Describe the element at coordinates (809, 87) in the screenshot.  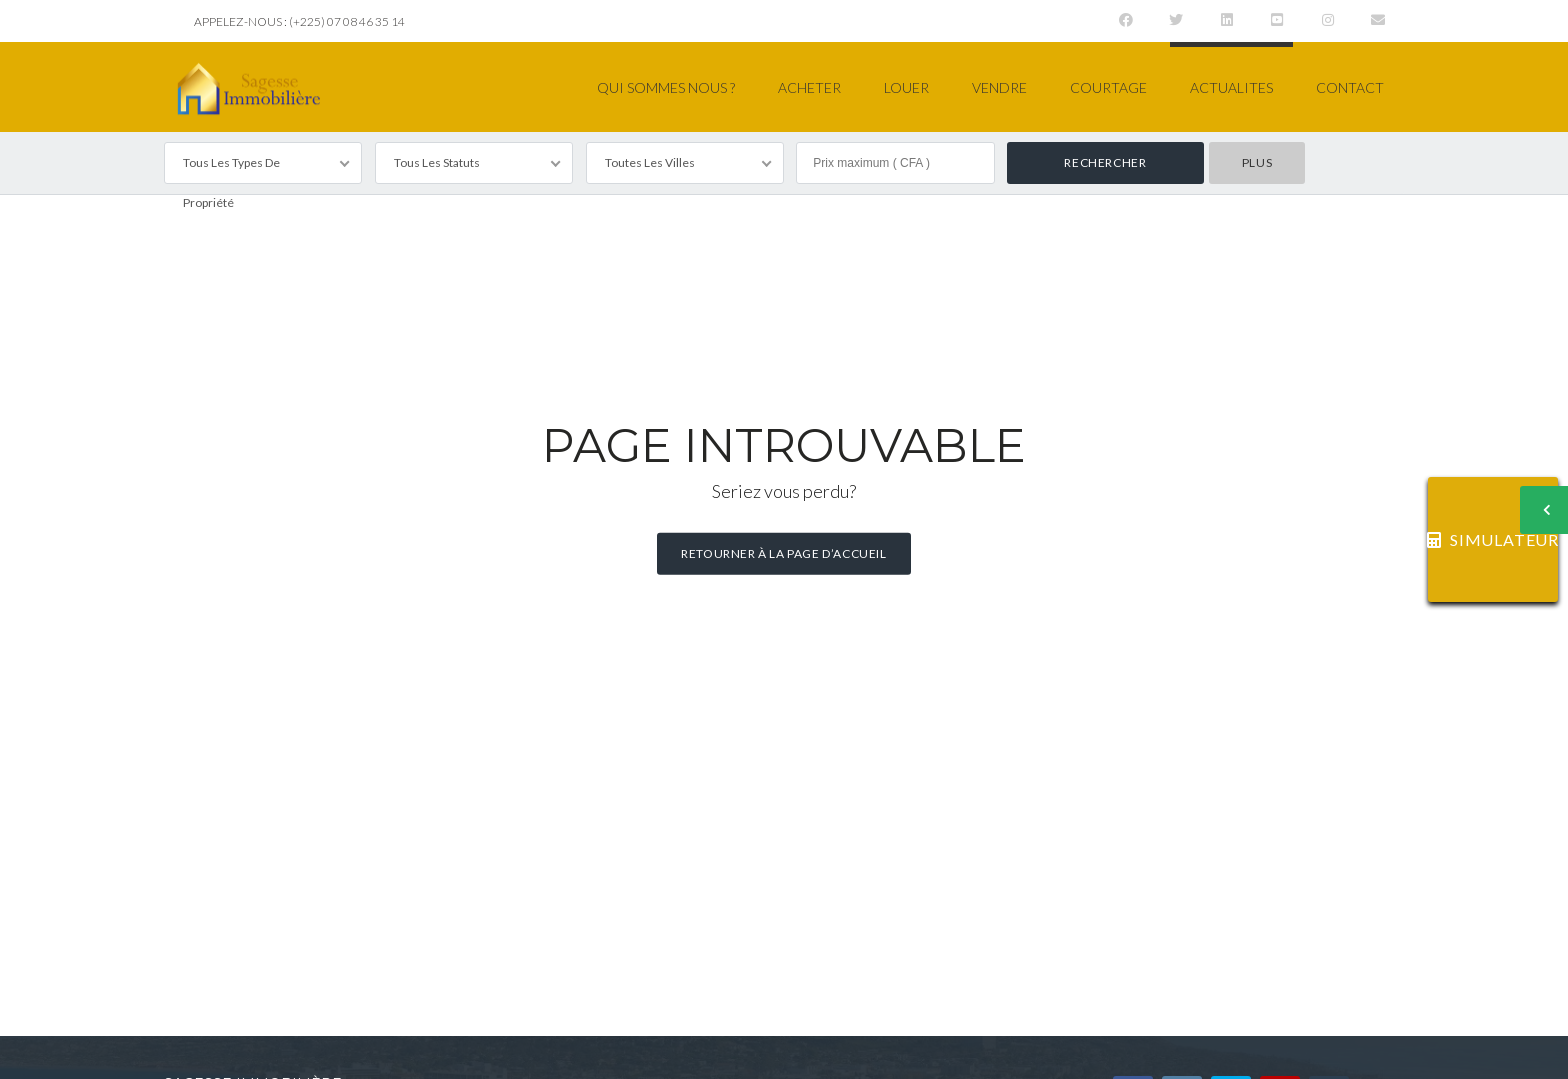
I see `ACHETER` at that location.